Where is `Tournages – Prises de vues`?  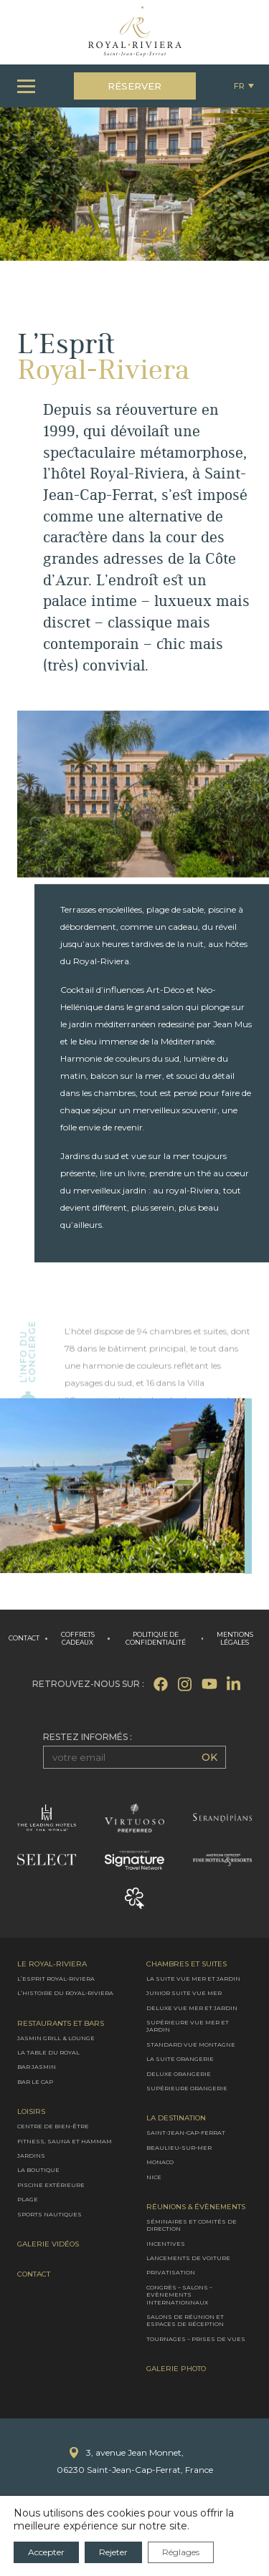
Tournages – Prises de vues is located at coordinates (195, 2338).